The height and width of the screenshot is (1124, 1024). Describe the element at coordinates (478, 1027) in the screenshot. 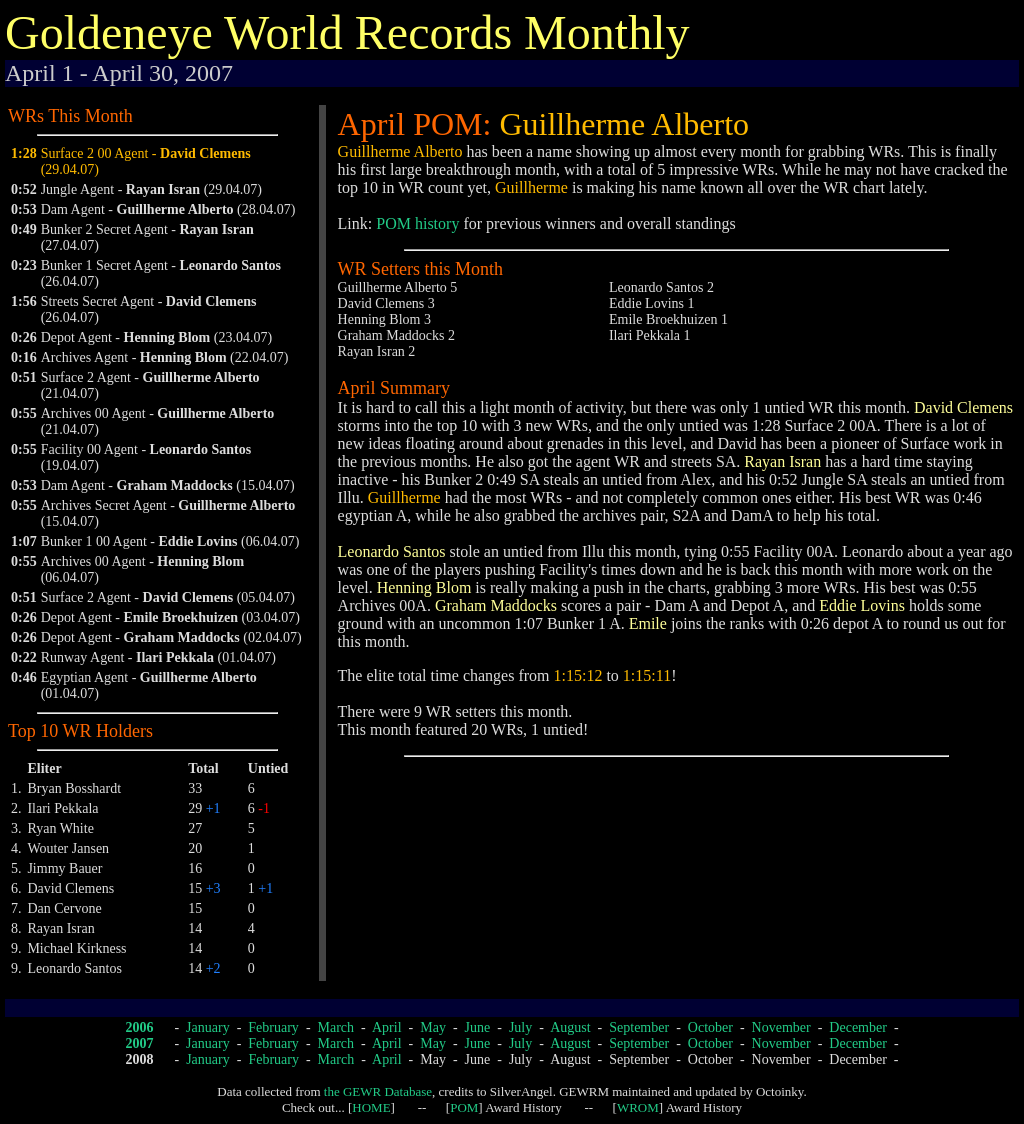

I see `June` at that location.